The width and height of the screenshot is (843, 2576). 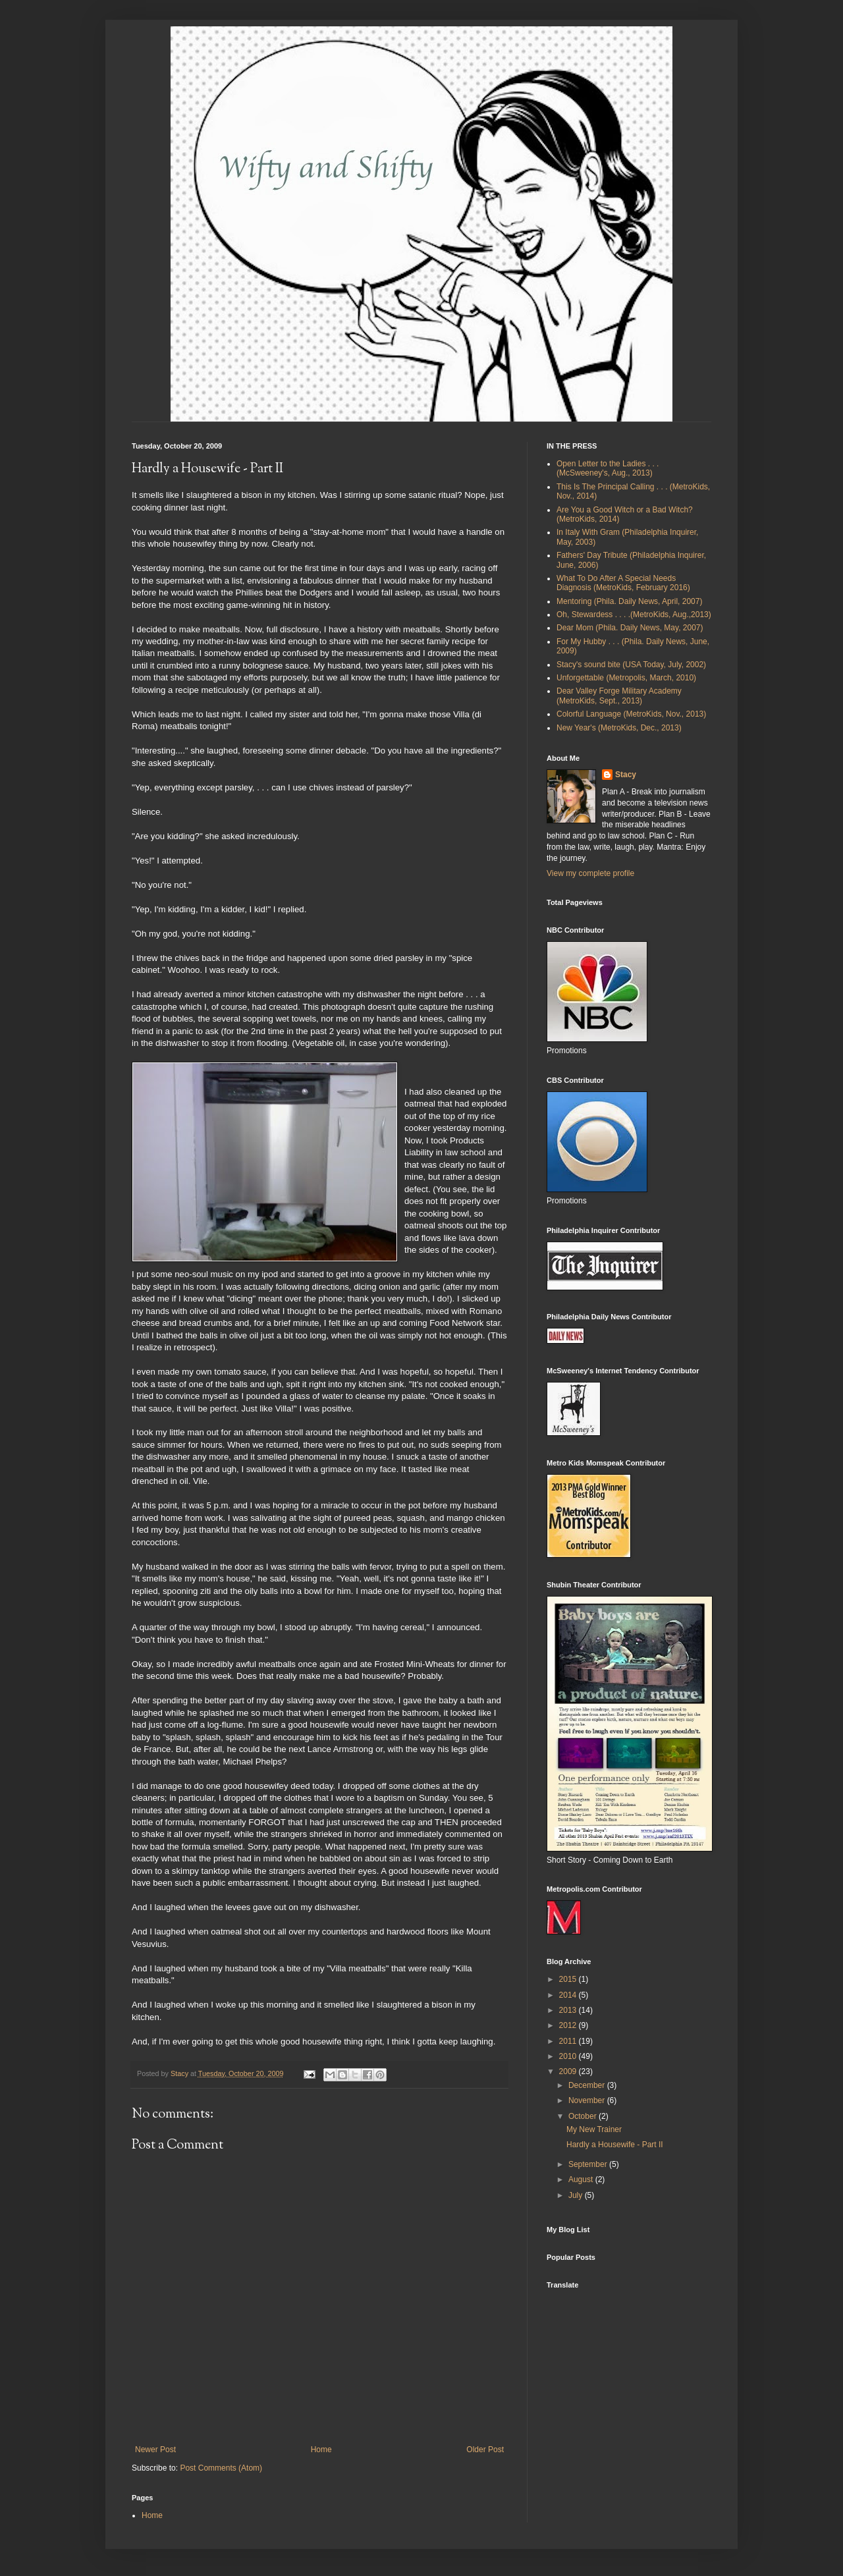 I want to click on September, so click(x=588, y=2164).